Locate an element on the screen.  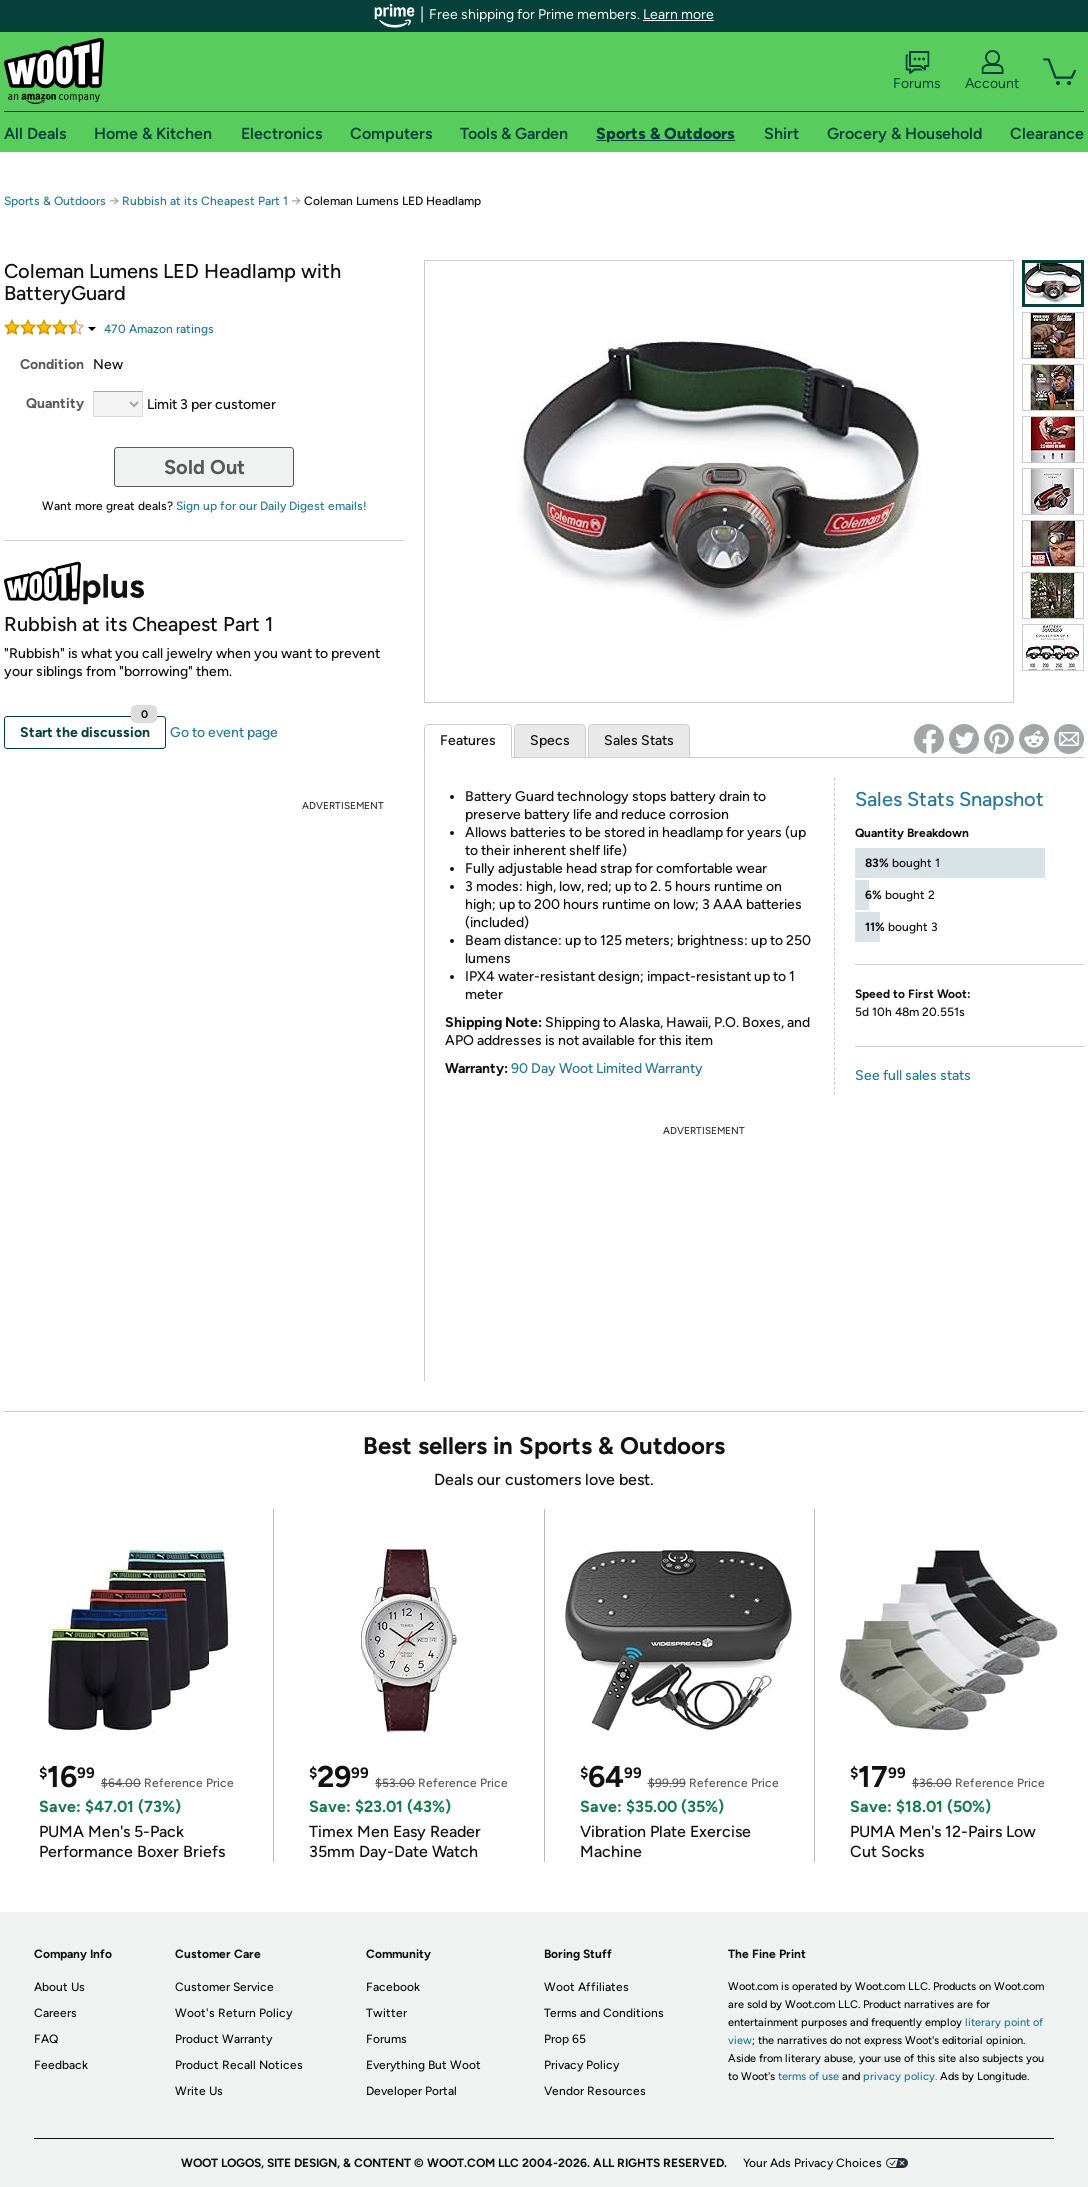
Forums is located at coordinates (917, 71).